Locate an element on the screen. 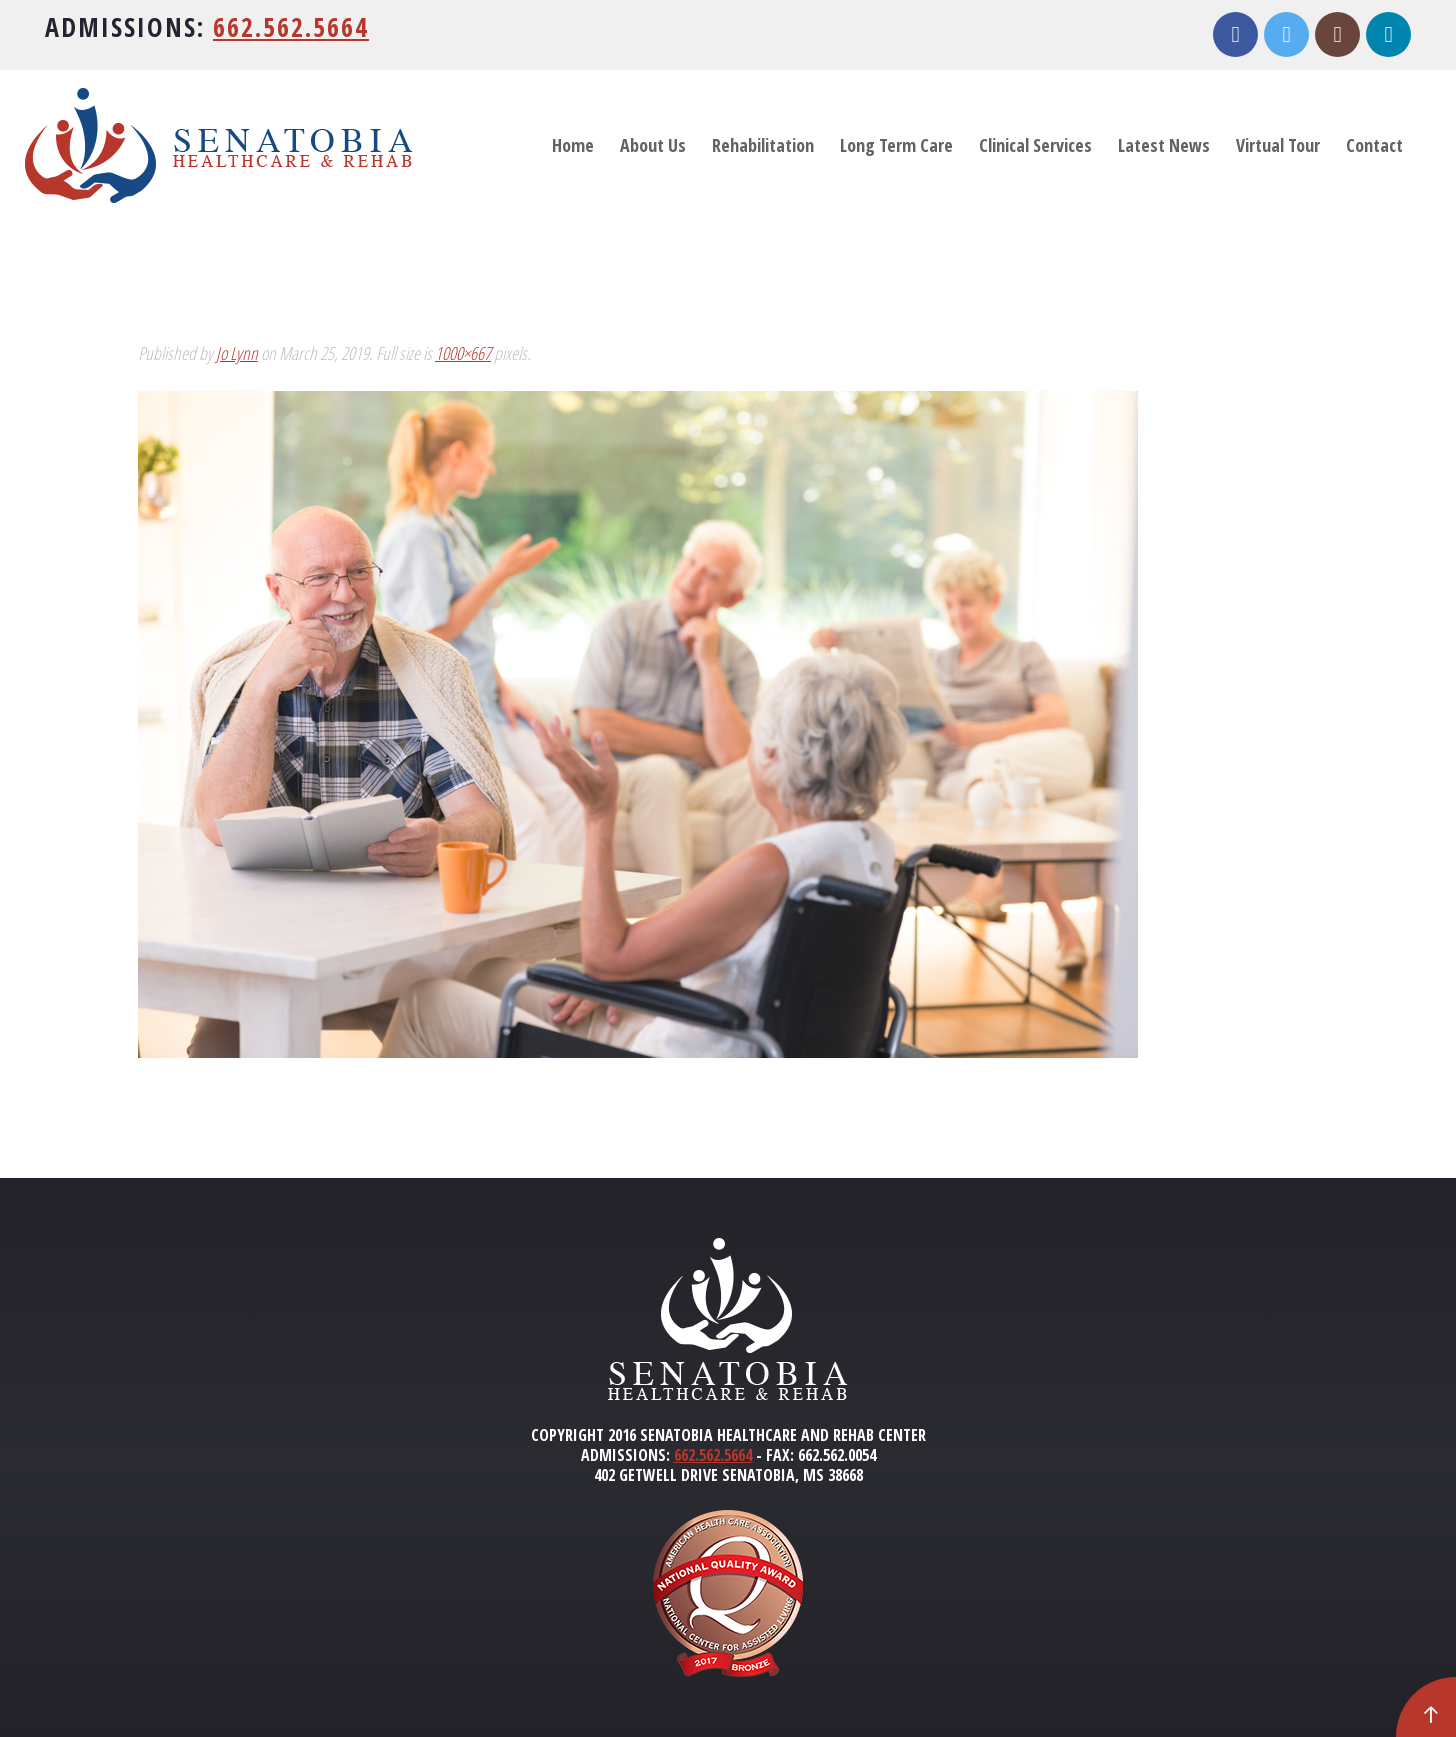 The height and width of the screenshot is (1737, 1456). Contact is located at coordinates (1374, 145).